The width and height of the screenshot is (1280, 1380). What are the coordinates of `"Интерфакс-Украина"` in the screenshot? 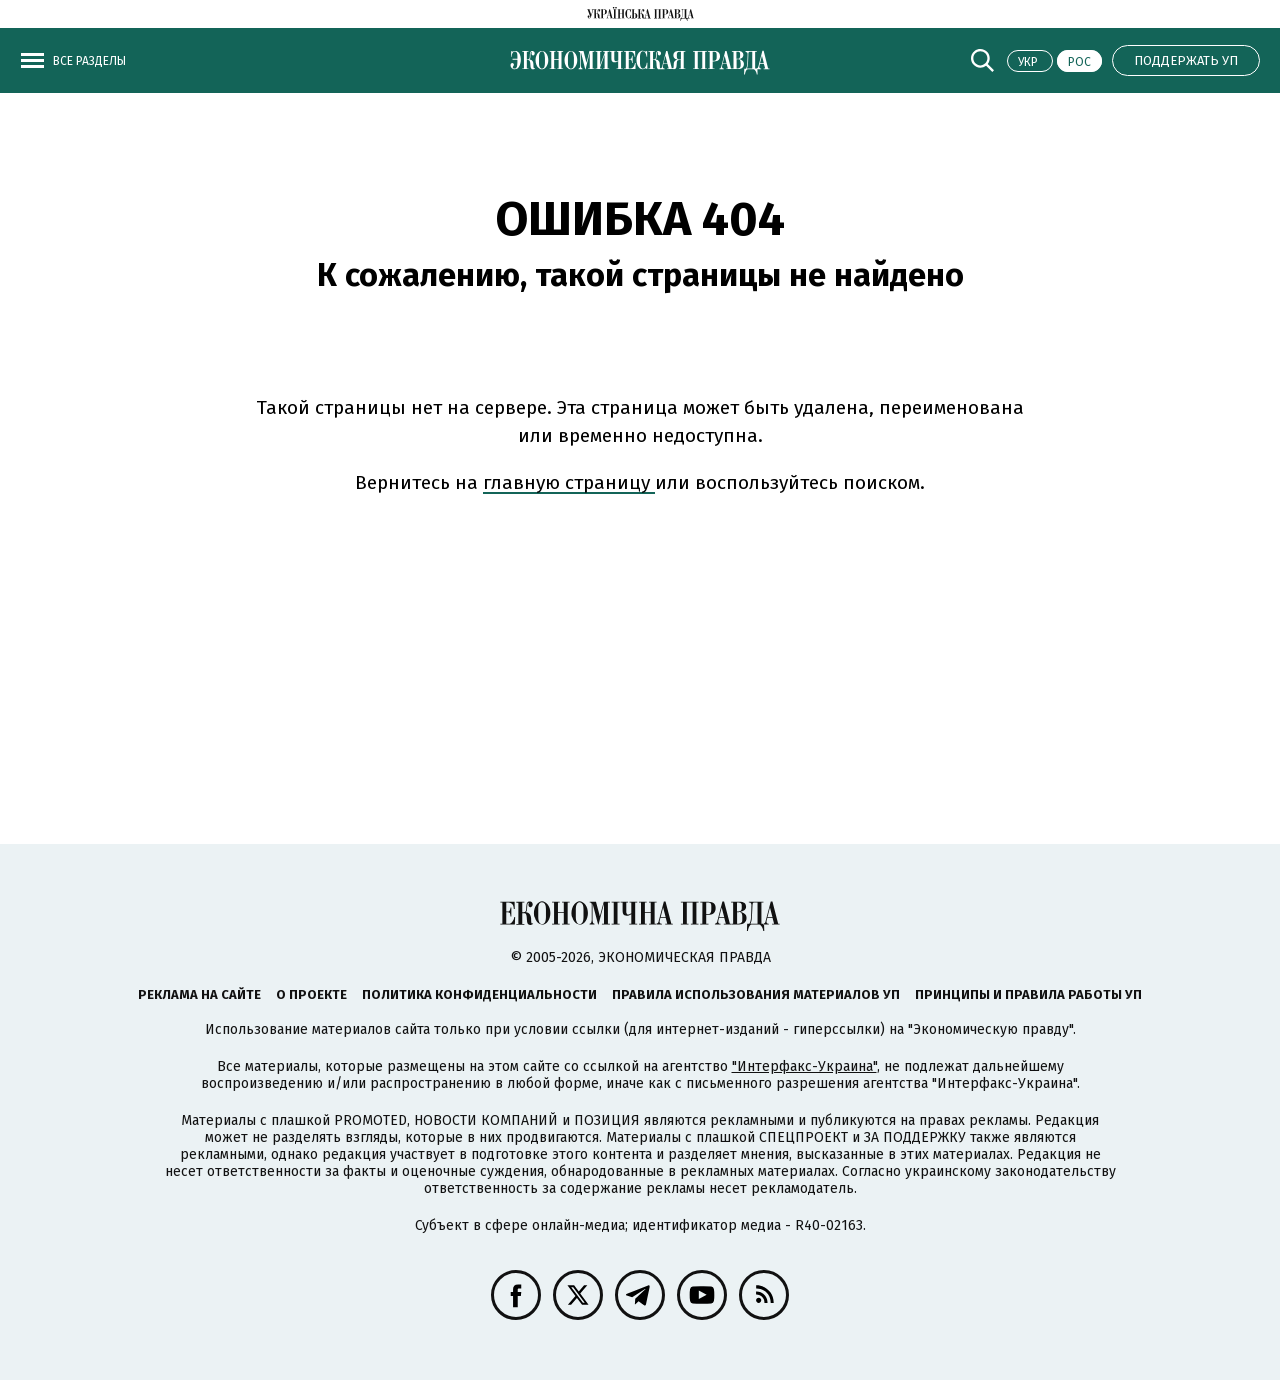 It's located at (804, 1066).